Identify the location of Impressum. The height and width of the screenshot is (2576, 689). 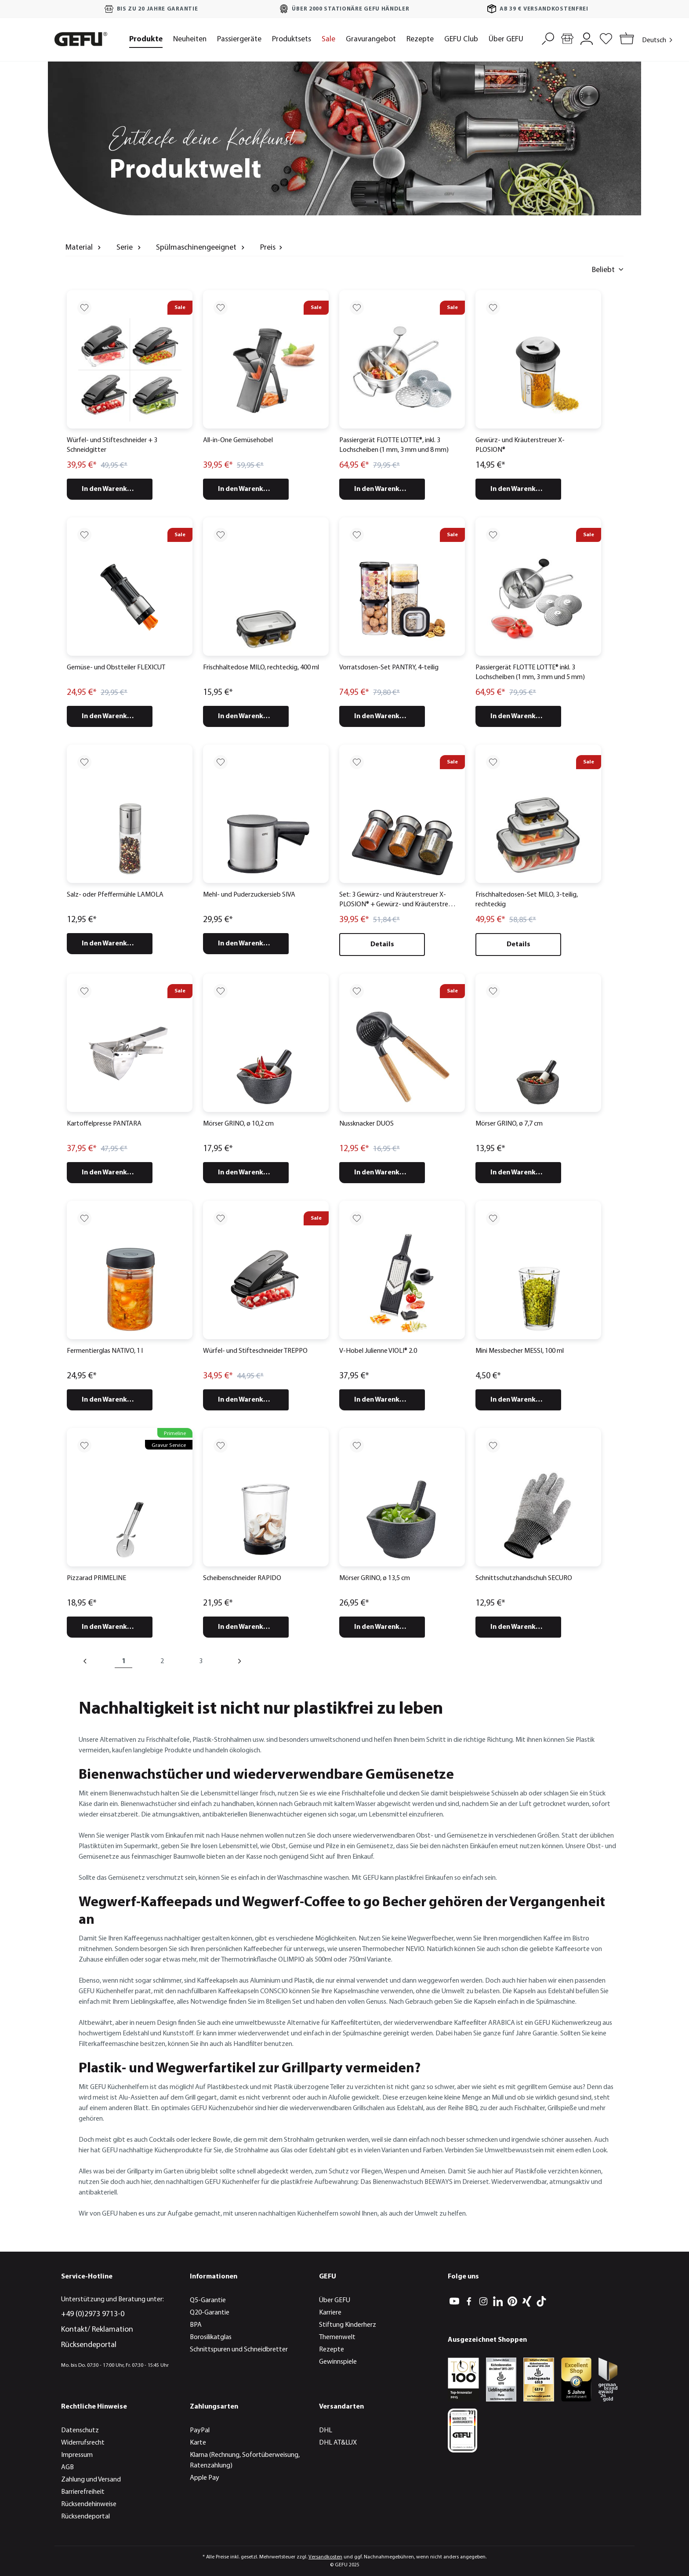
(77, 2455).